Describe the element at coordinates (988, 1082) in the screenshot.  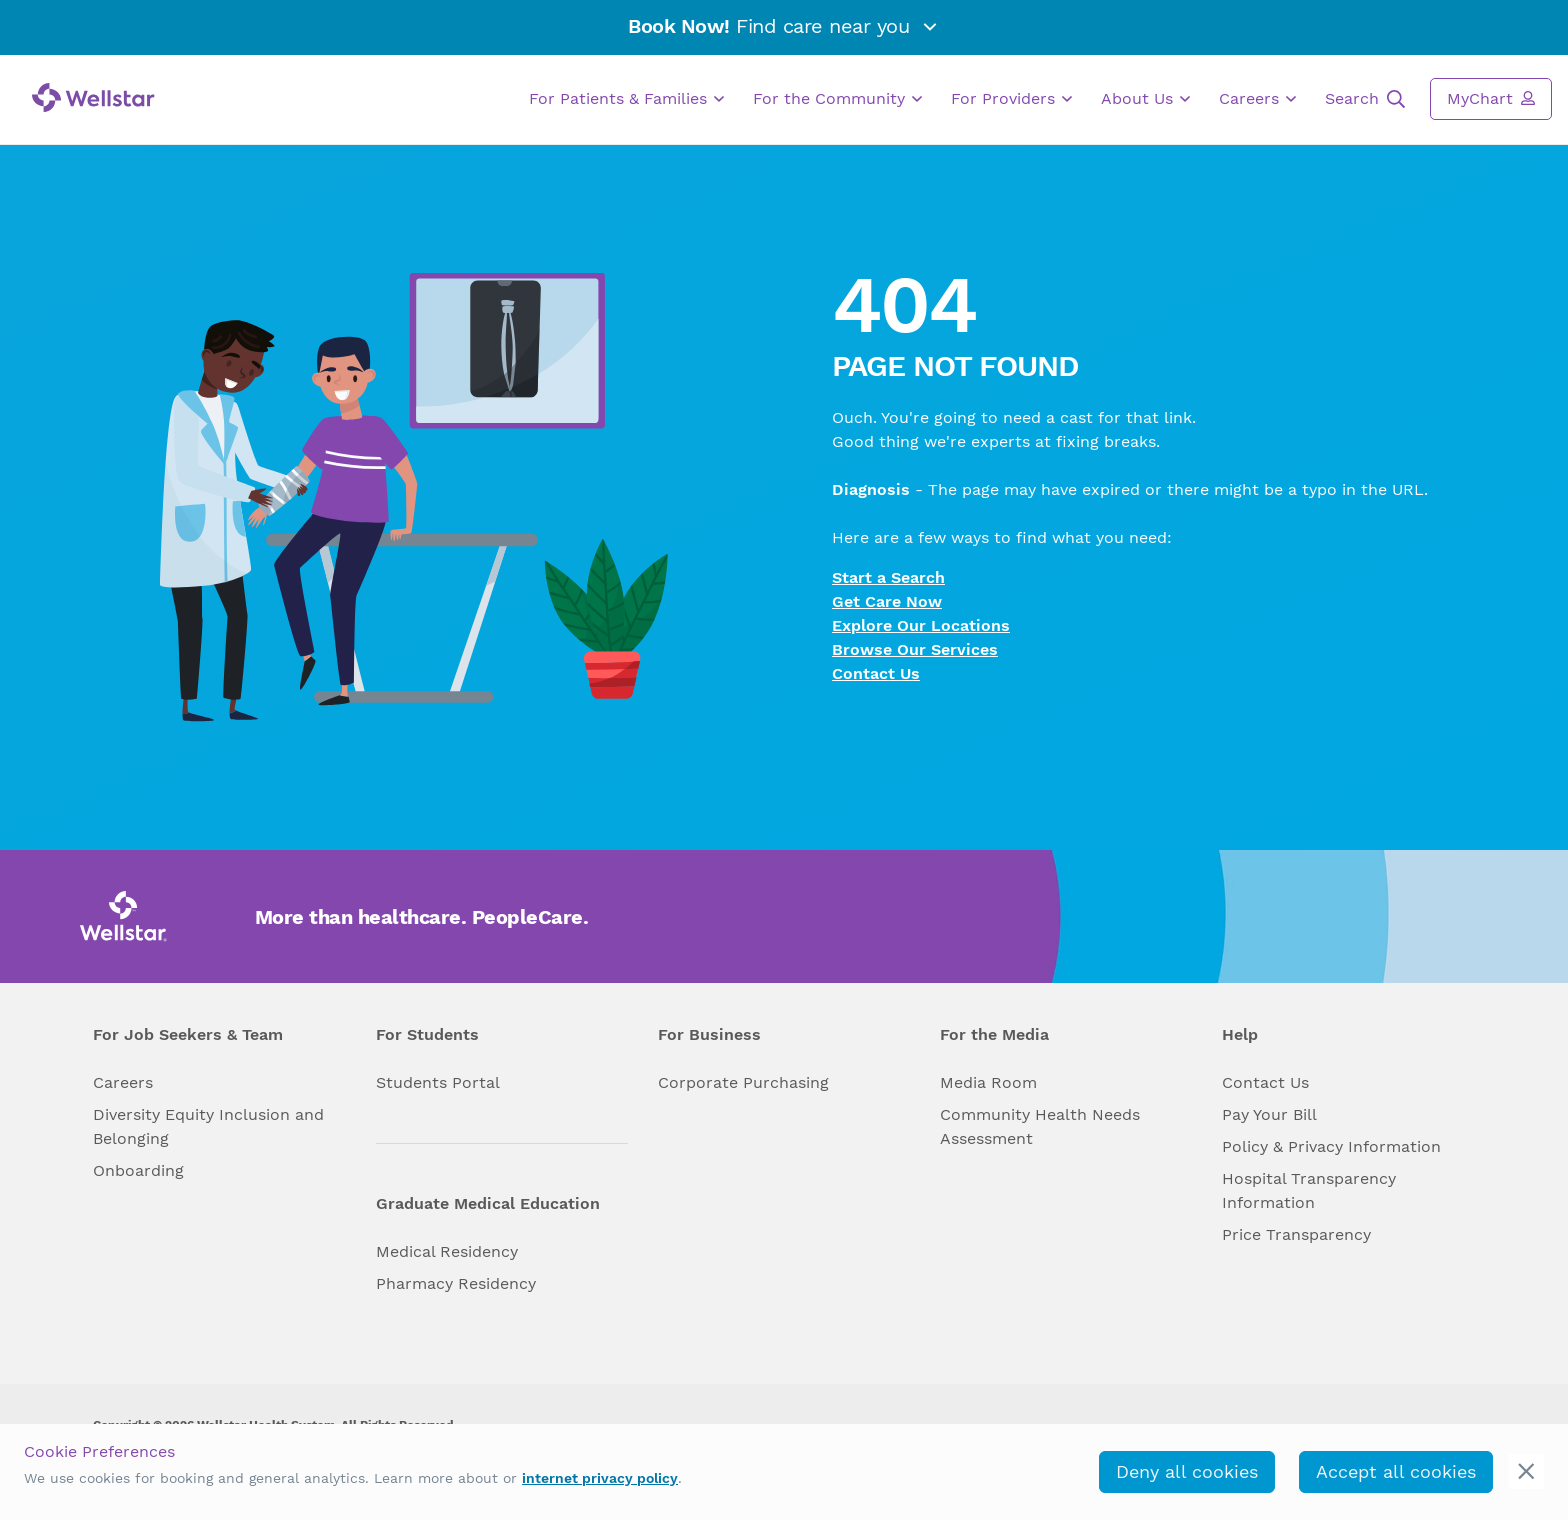
I see `Media Room` at that location.